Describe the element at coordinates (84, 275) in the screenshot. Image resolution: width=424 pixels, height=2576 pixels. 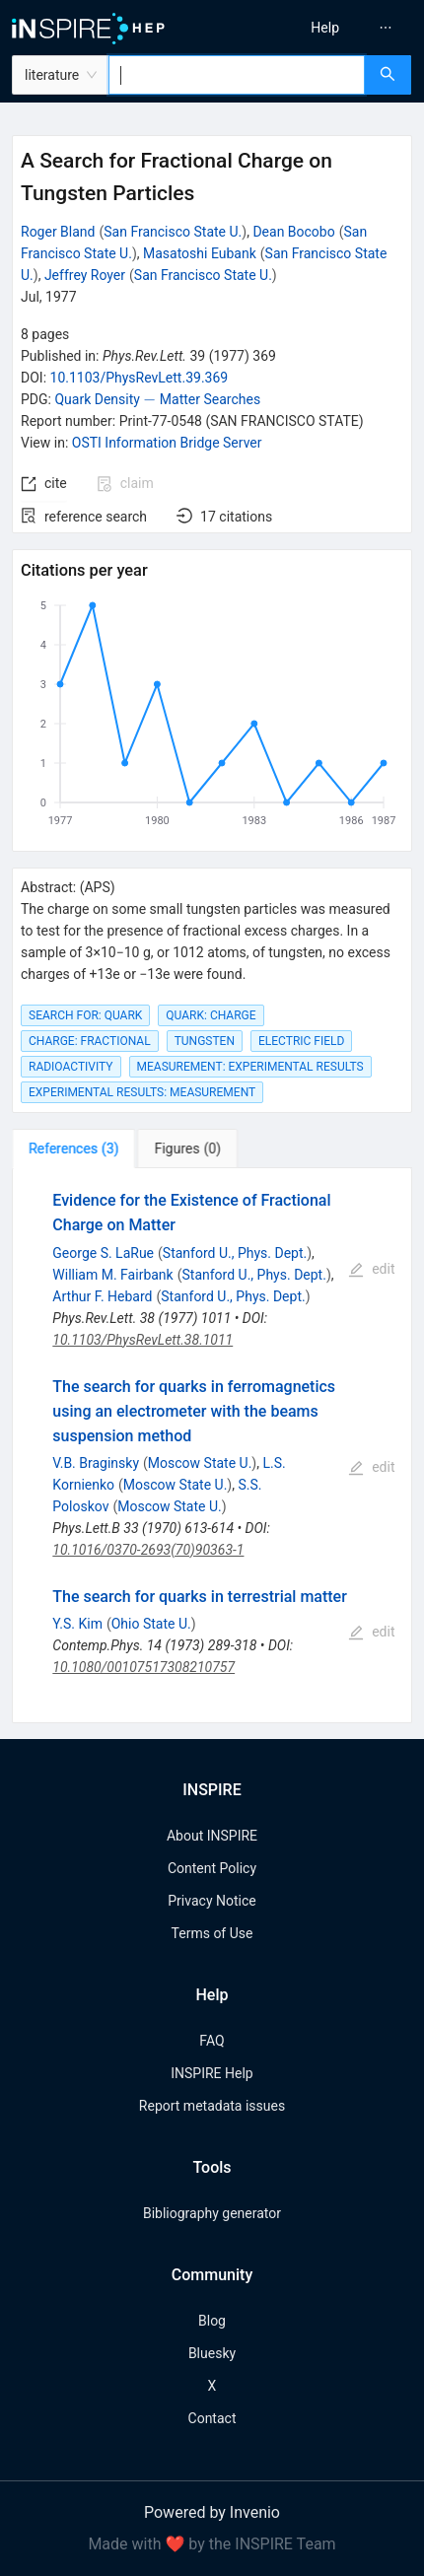
I see `Jeffrey Royer` at that location.